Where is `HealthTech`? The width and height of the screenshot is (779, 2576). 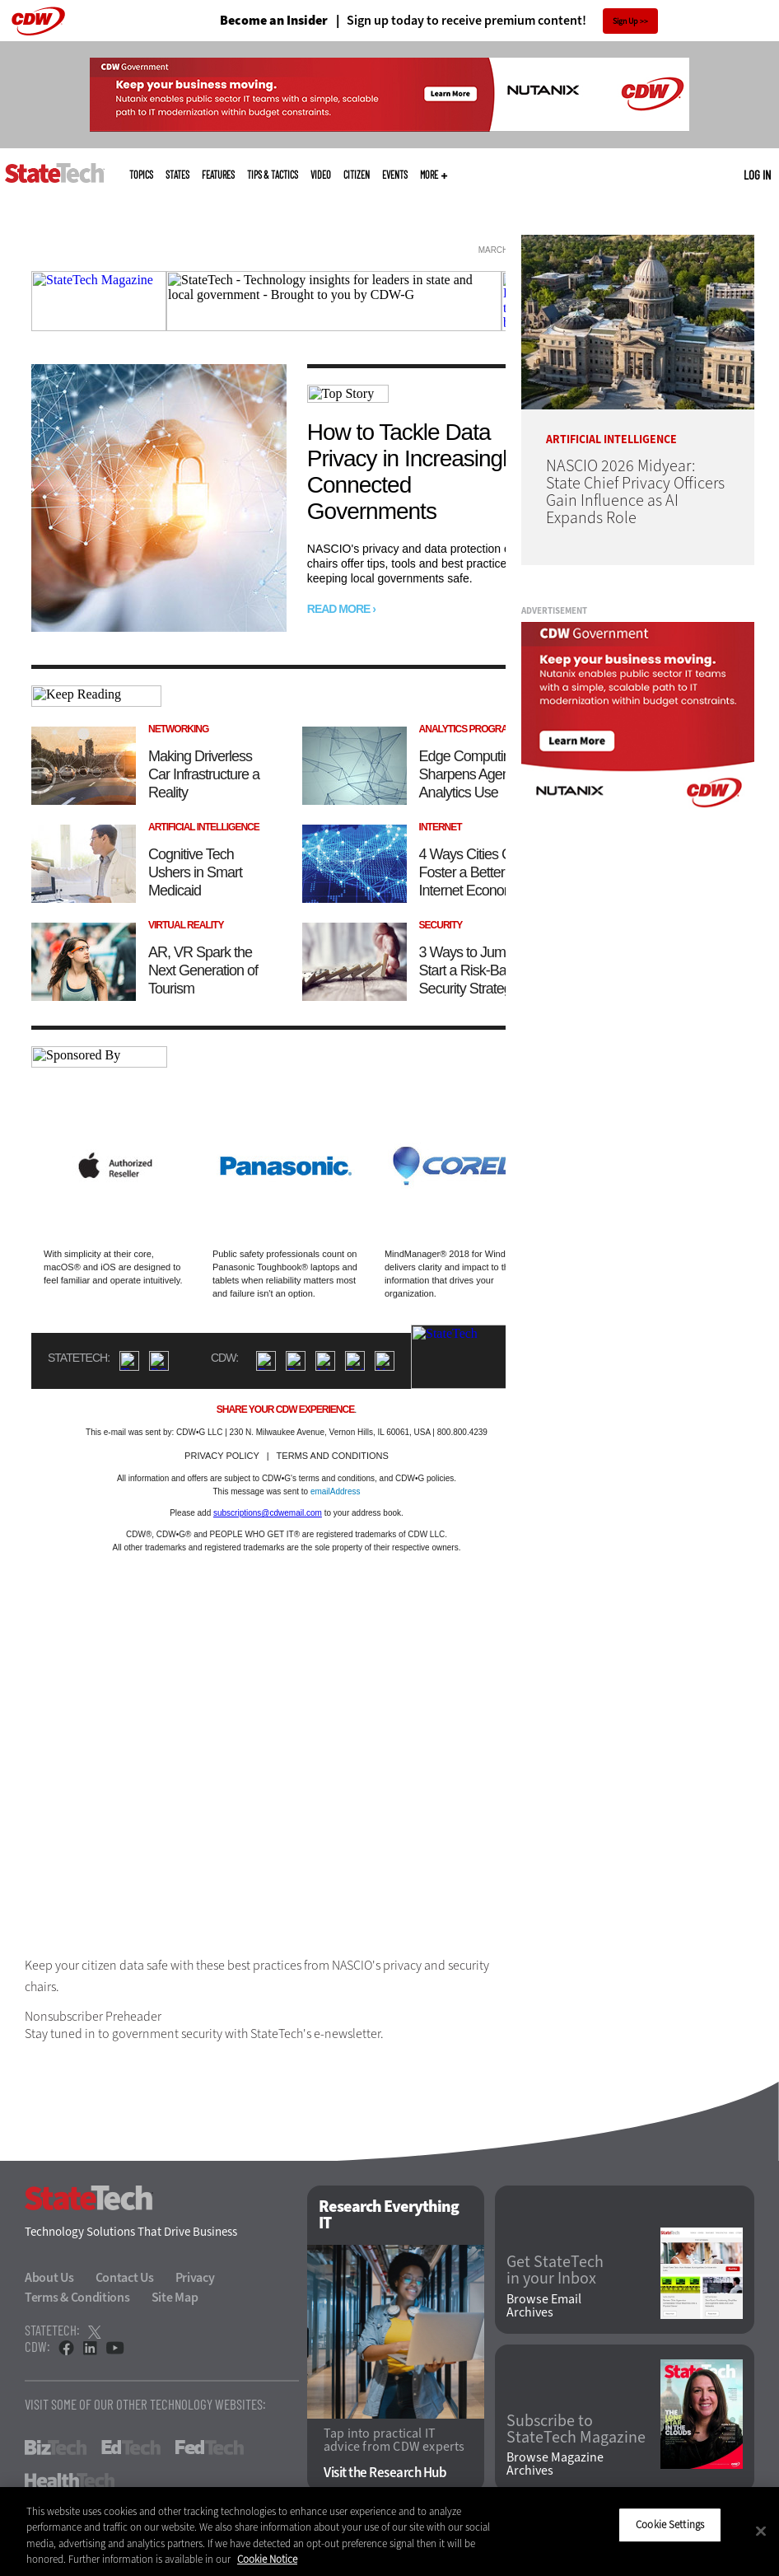 HealthTech is located at coordinates (69, 2480).